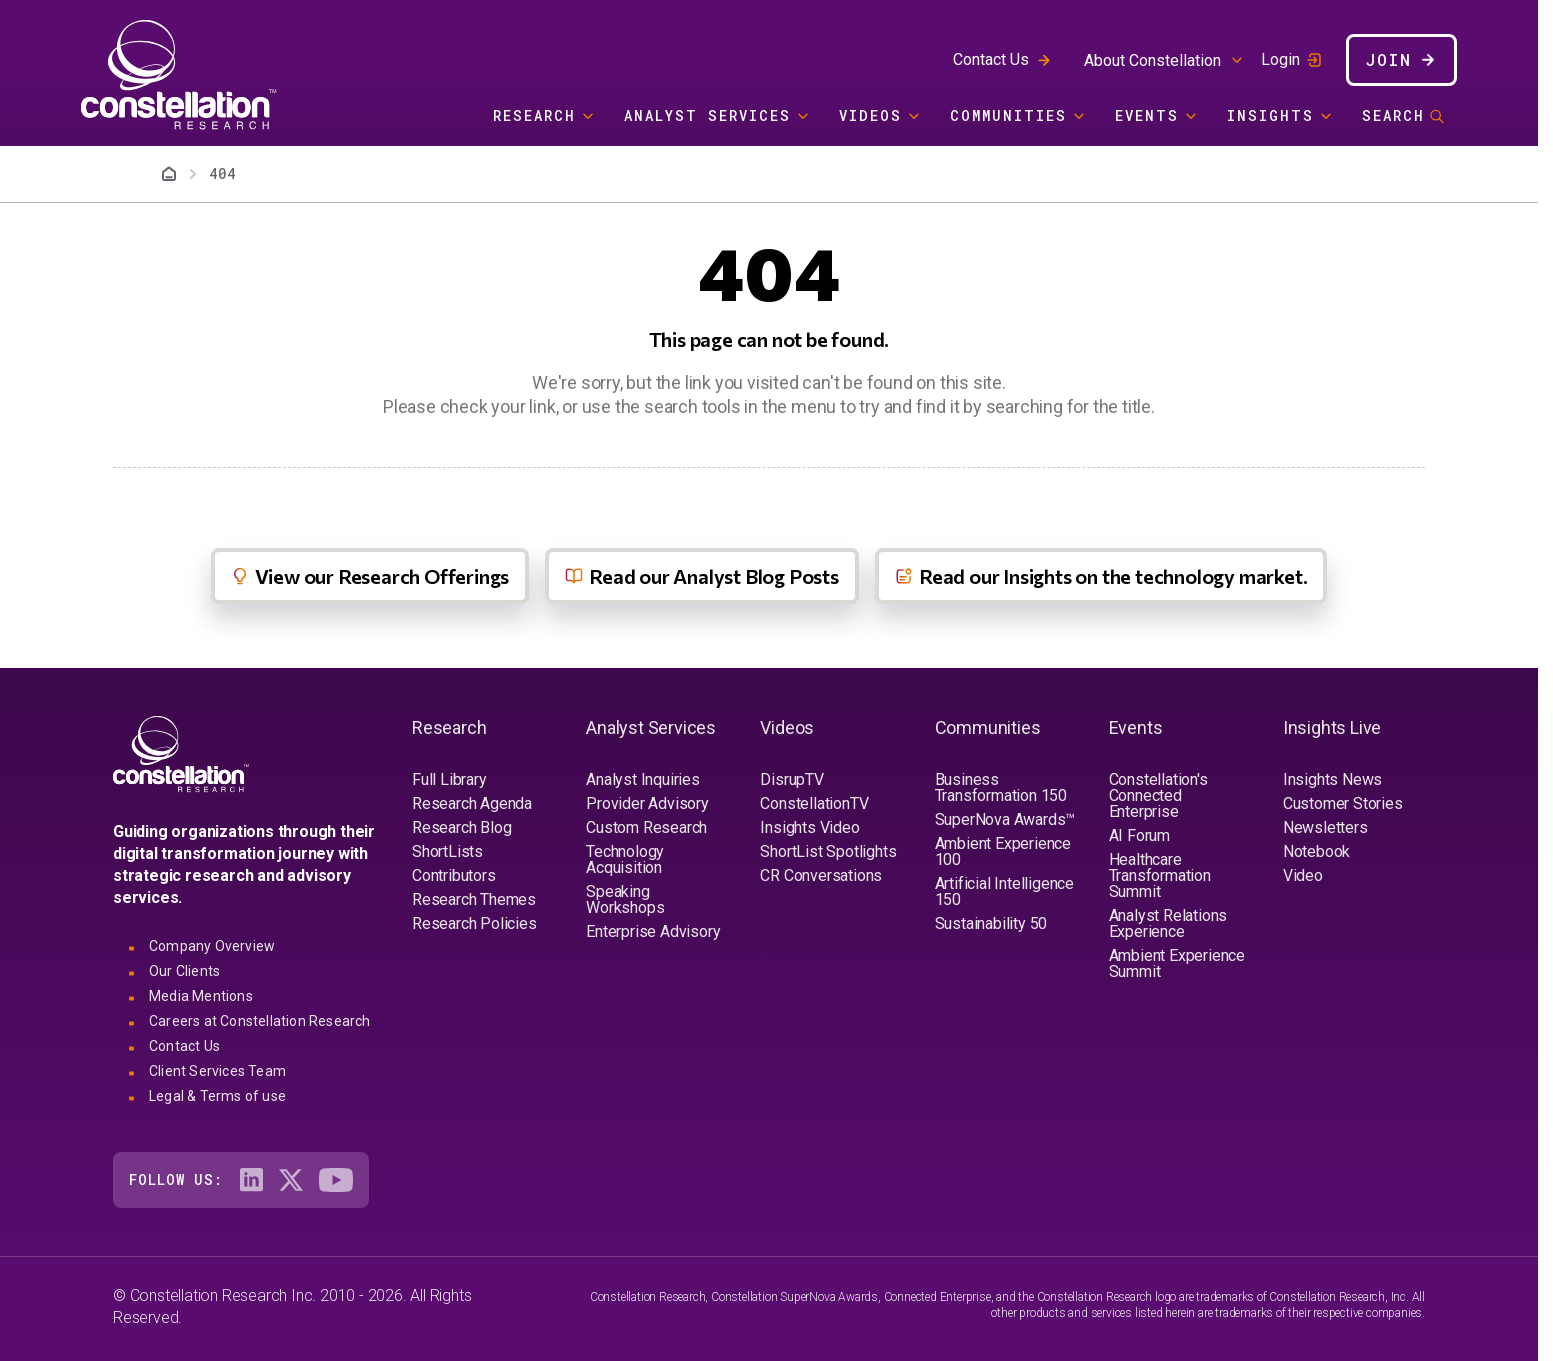  I want to click on Videos, so click(870, 115).